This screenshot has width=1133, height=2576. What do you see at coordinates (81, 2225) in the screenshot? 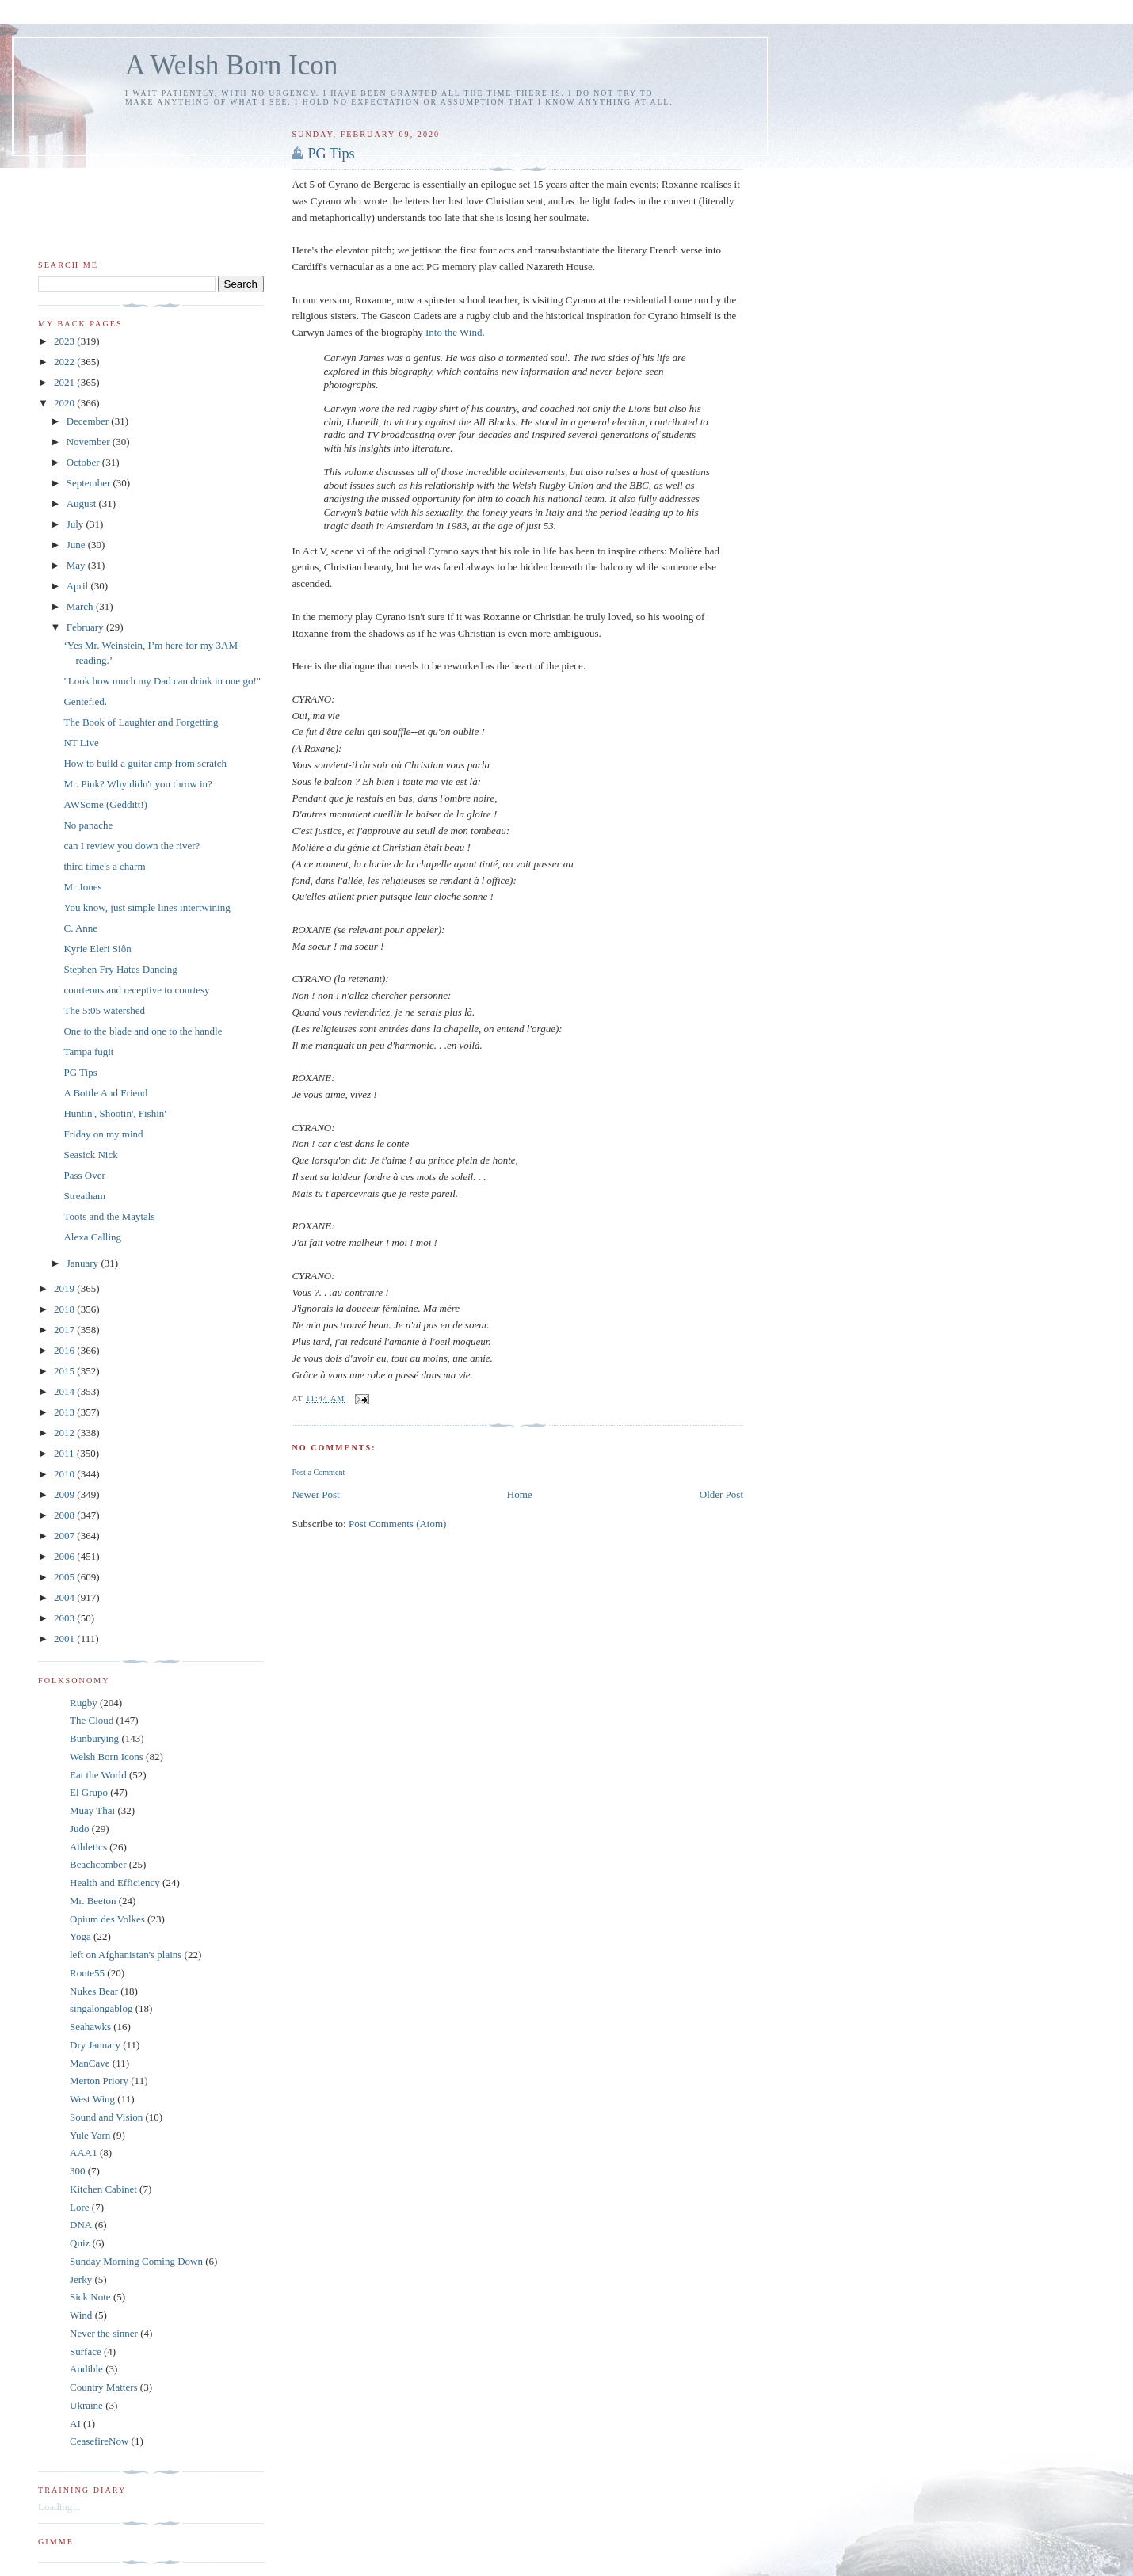
I see `DNA` at bounding box center [81, 2225].